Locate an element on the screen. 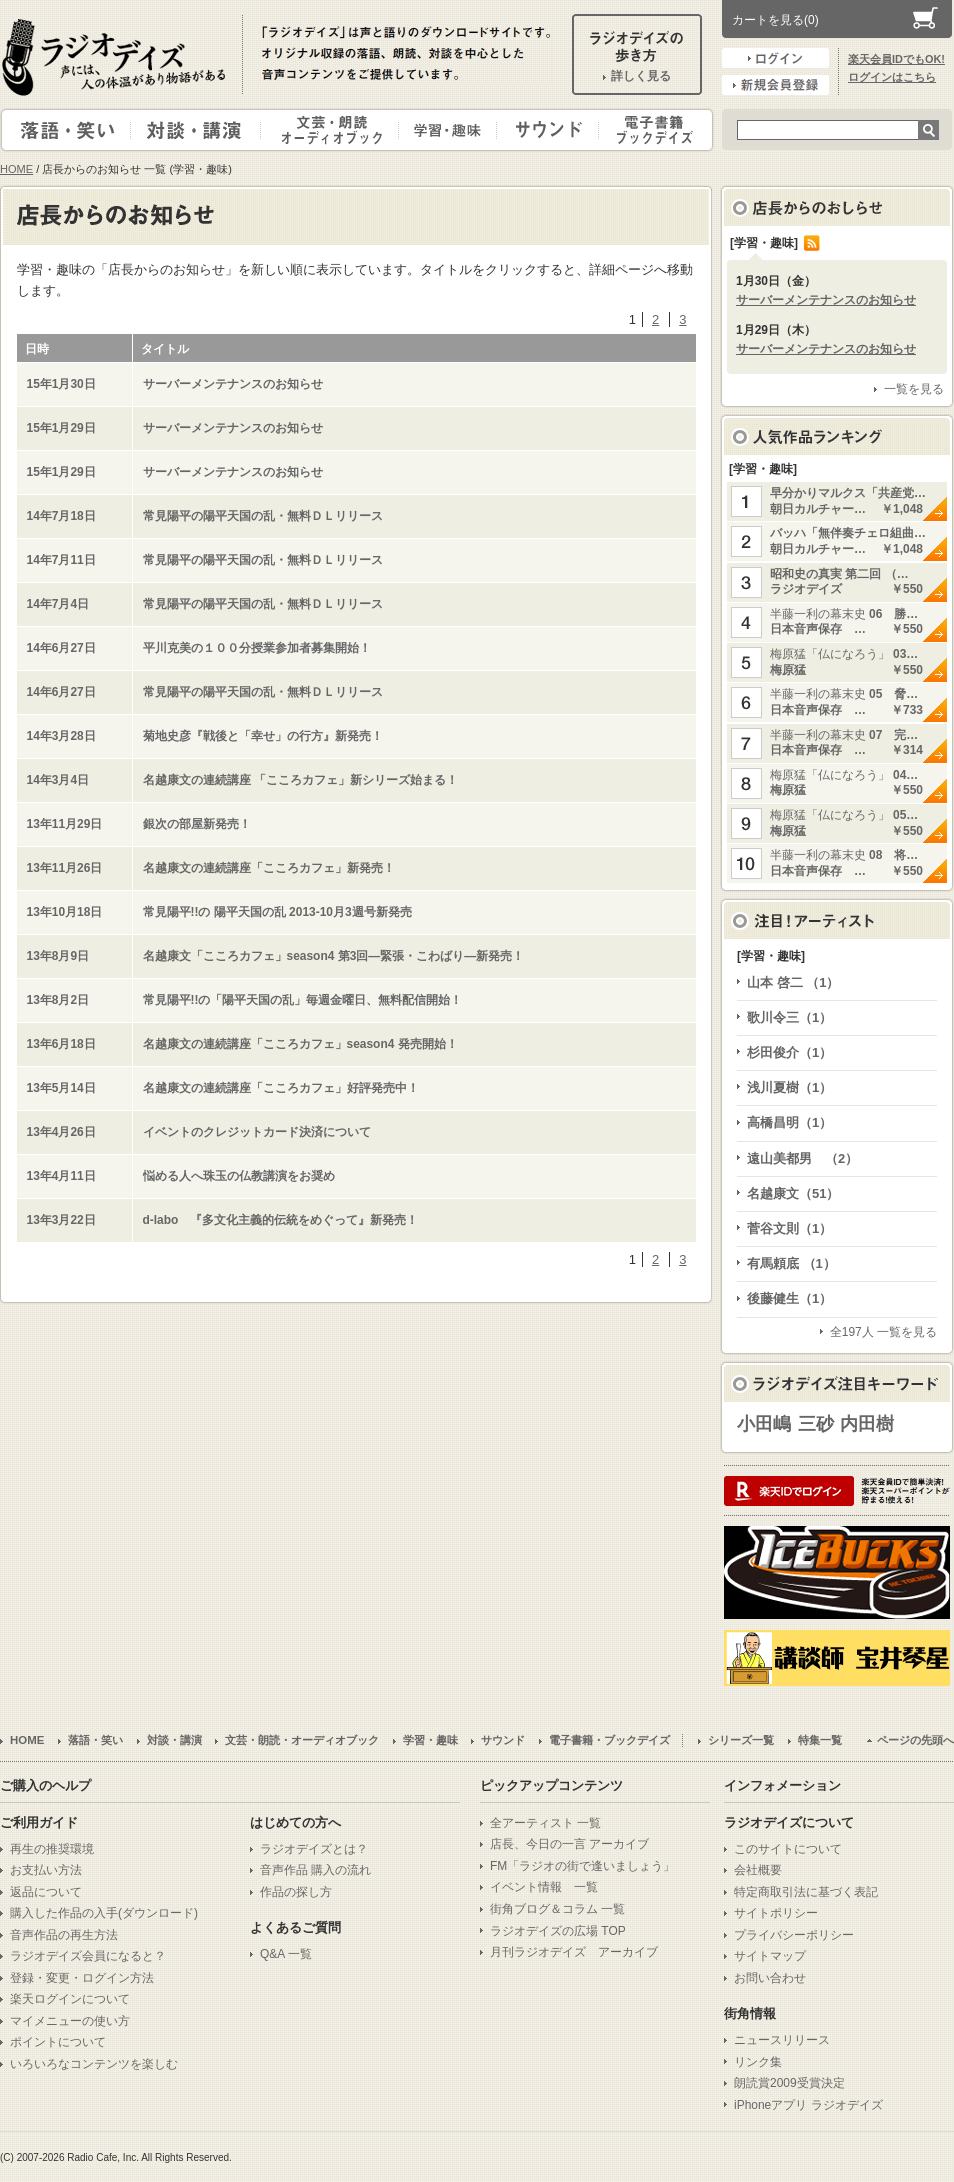 Image resolution: width=954 pixels, height=2182 pixels. 月刊ラジオデイズ アーカイブ is located at coordinates (574, 1952).